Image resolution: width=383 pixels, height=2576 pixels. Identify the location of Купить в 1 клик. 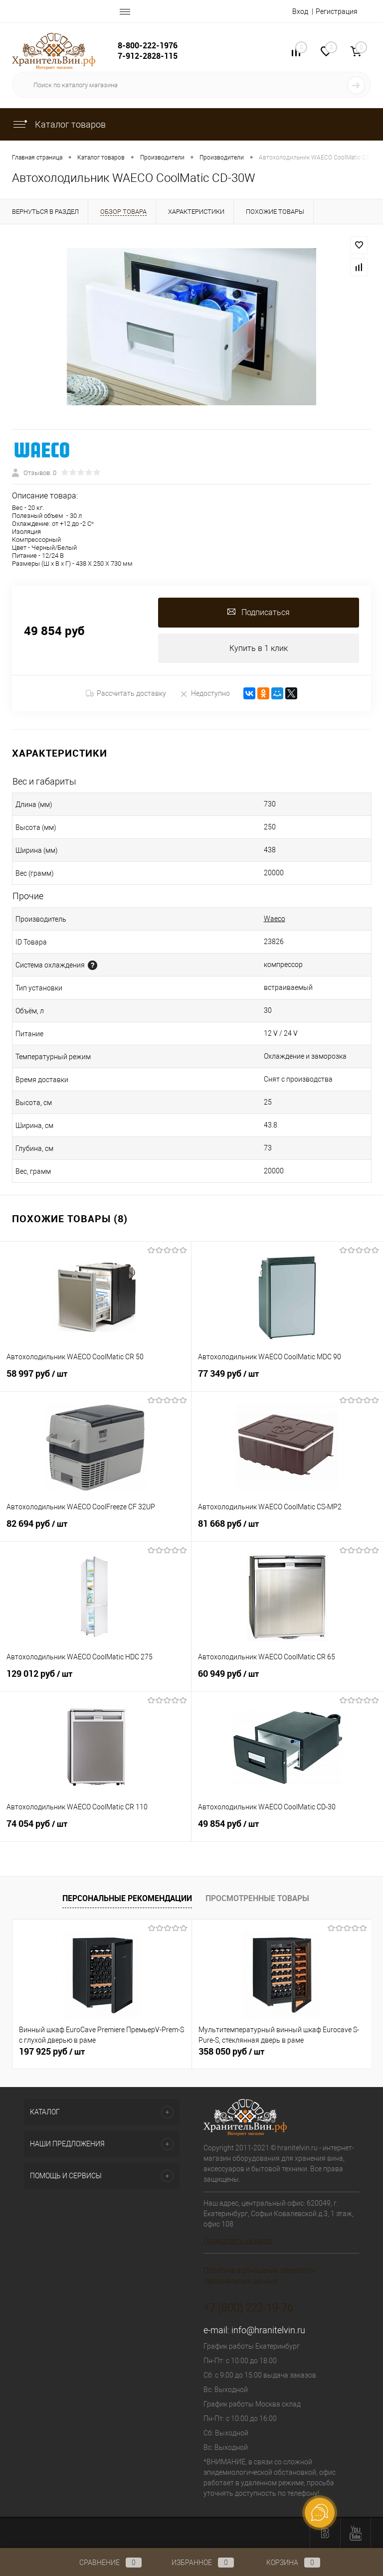
(258, 648).